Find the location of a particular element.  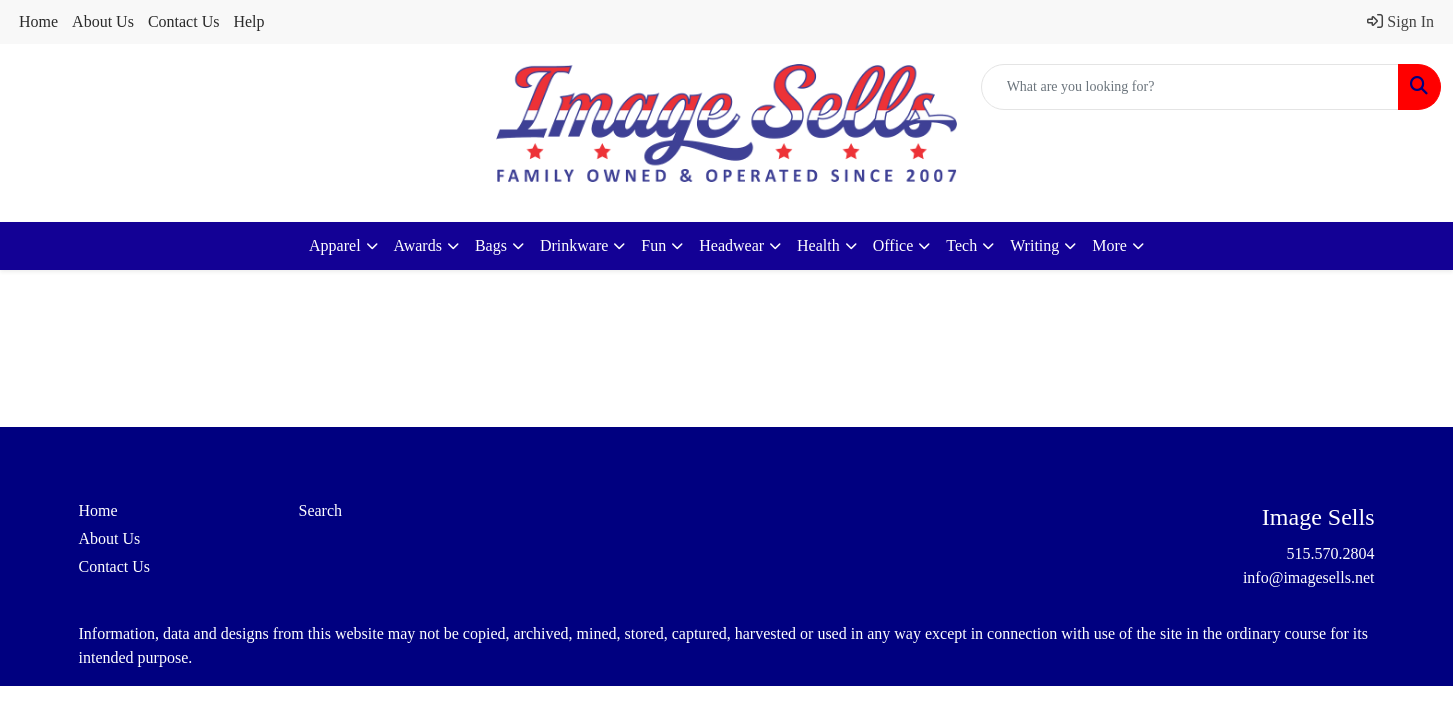

About Us is located at coordinates (103, 21).